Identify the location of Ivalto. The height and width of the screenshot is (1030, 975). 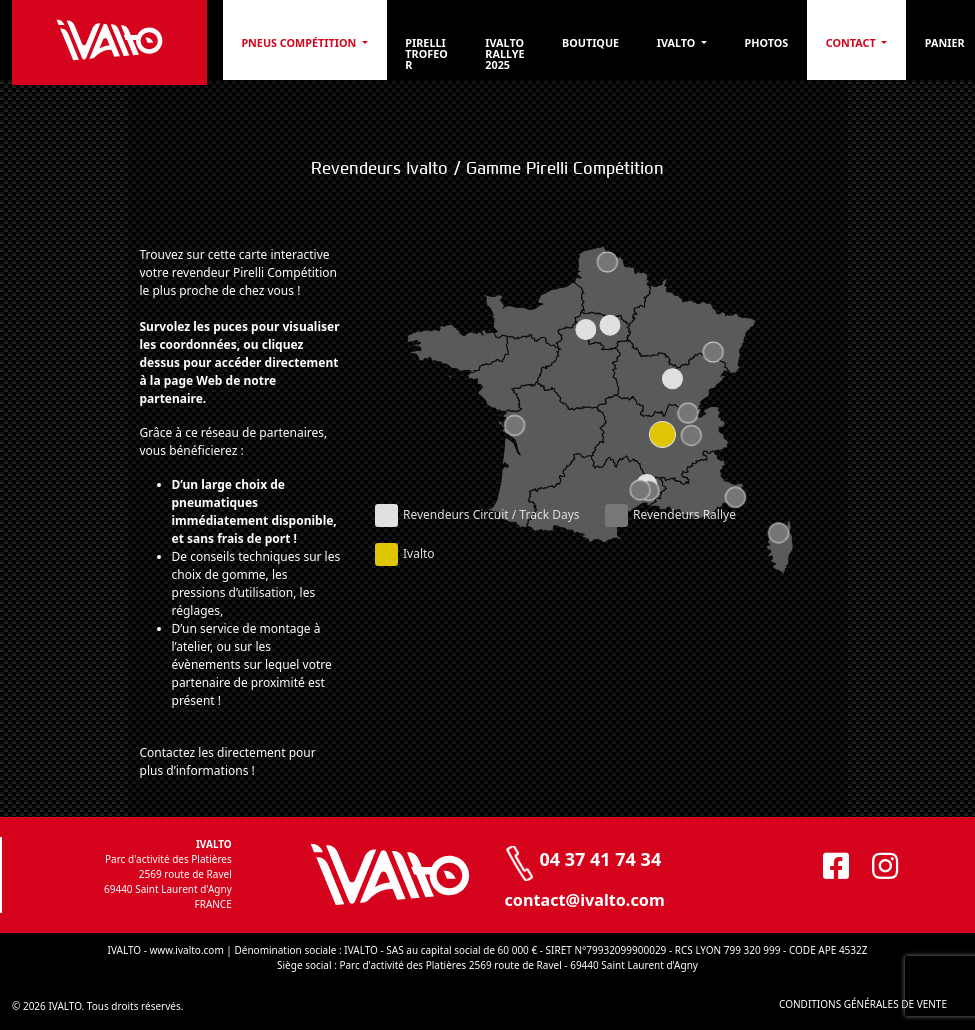
(677, 42).